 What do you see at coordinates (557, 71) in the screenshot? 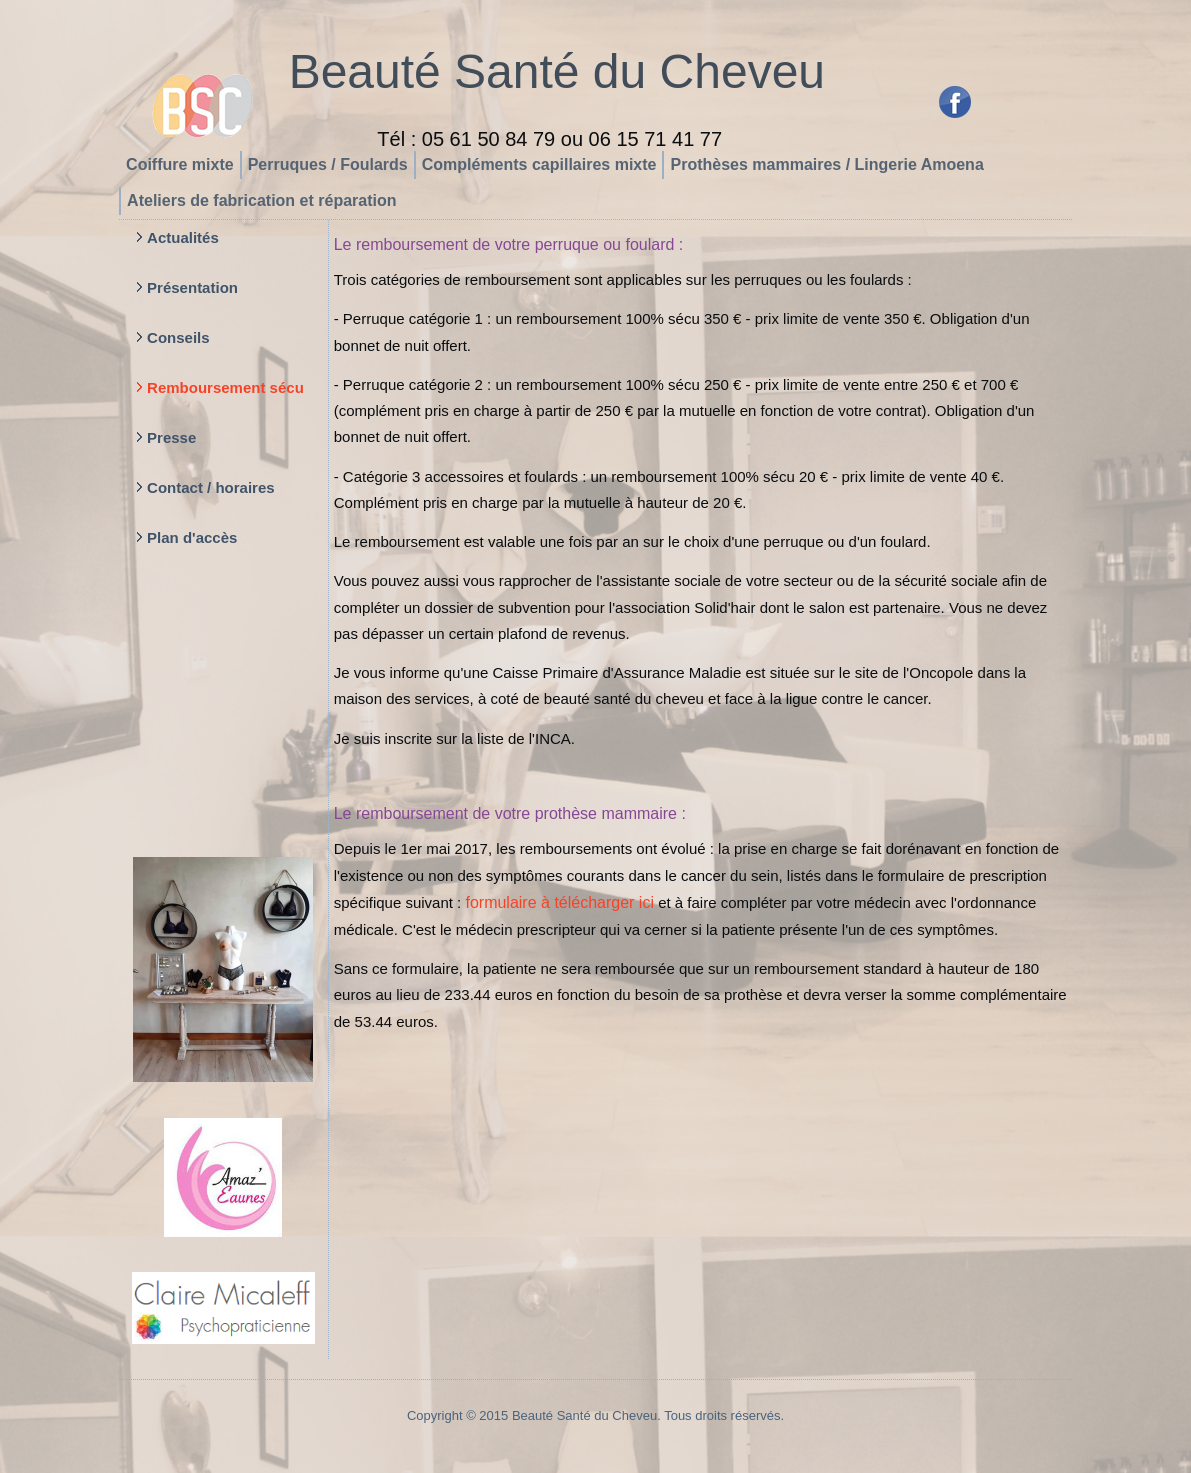
I see `Beauté Santé du Cheveu` at bounding box center [557, 71].